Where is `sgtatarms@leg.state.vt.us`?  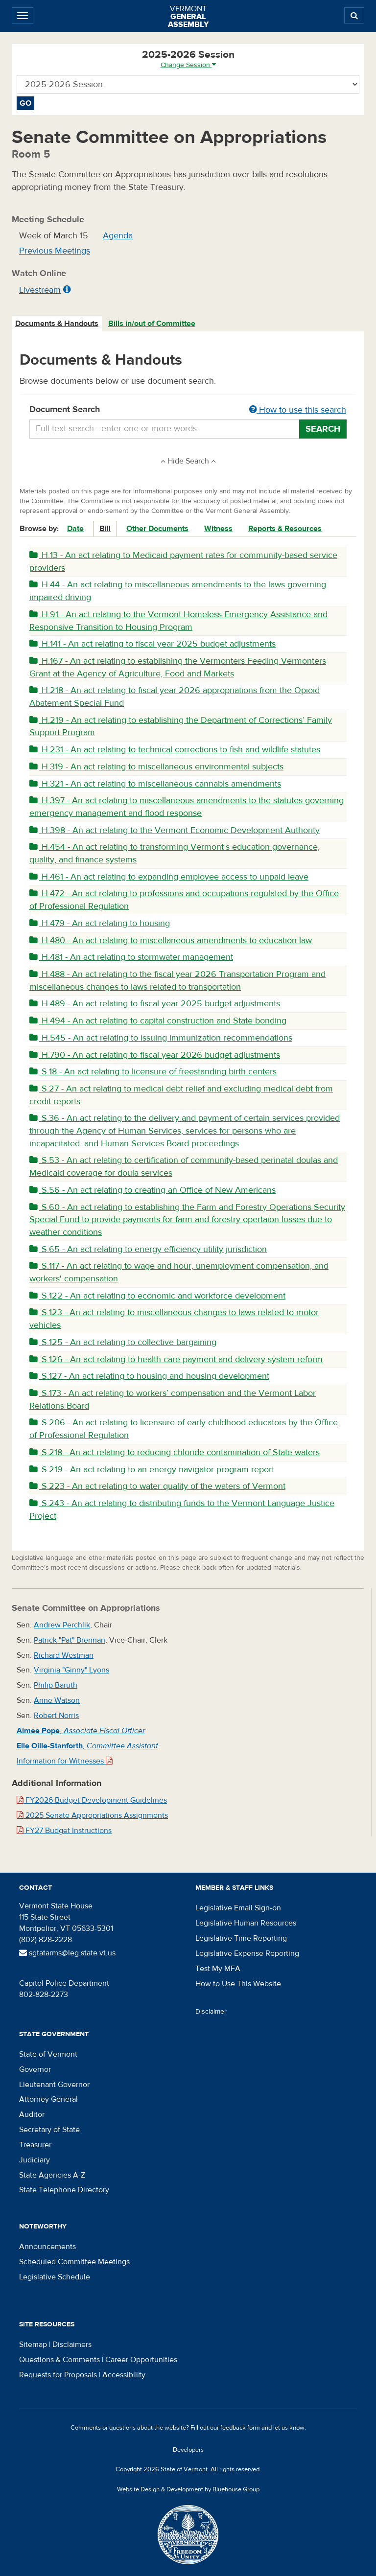
sgtatarms@leg.state.vt.us is located at coordinates (67, 1953).